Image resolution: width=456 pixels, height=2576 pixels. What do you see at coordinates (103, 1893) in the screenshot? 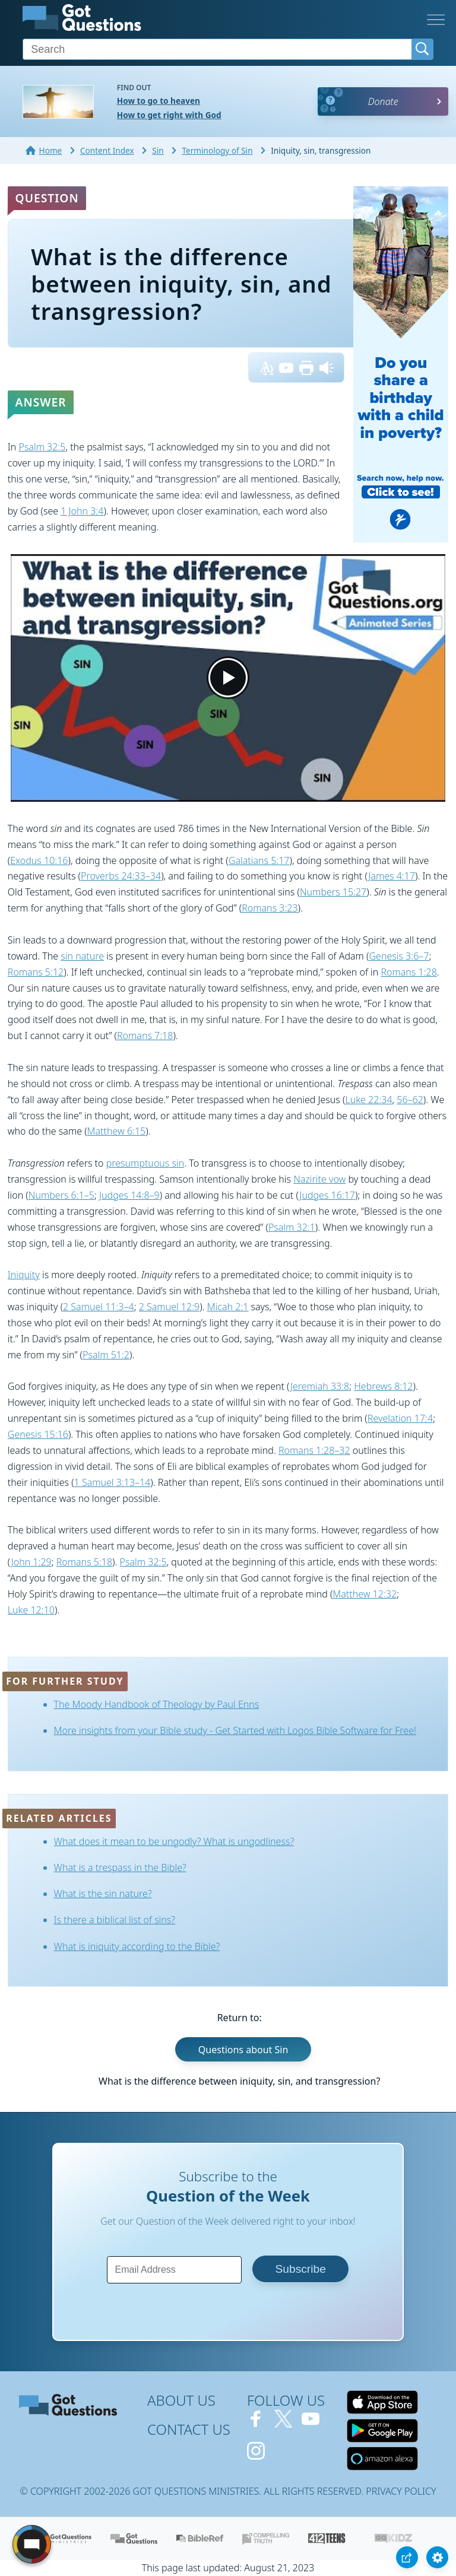
I see `What is the sin nature?` at bounding box center [103, 1893].